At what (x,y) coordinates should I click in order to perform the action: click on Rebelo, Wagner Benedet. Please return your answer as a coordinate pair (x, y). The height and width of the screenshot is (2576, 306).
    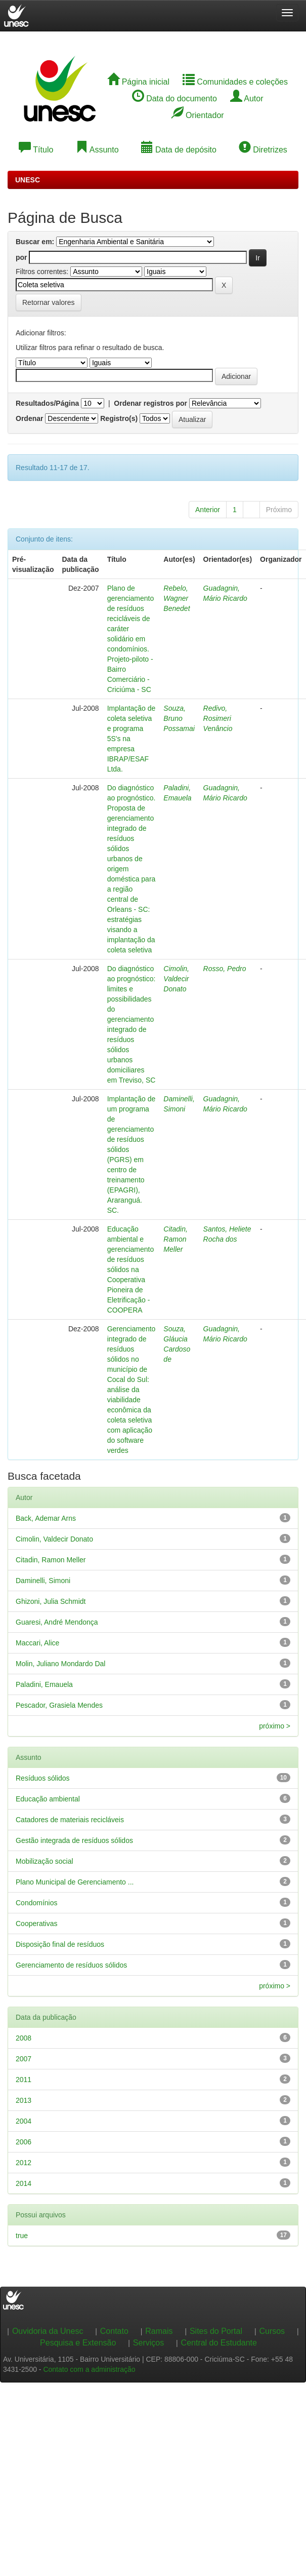
    Looking at the image, I should click on (176, 598).